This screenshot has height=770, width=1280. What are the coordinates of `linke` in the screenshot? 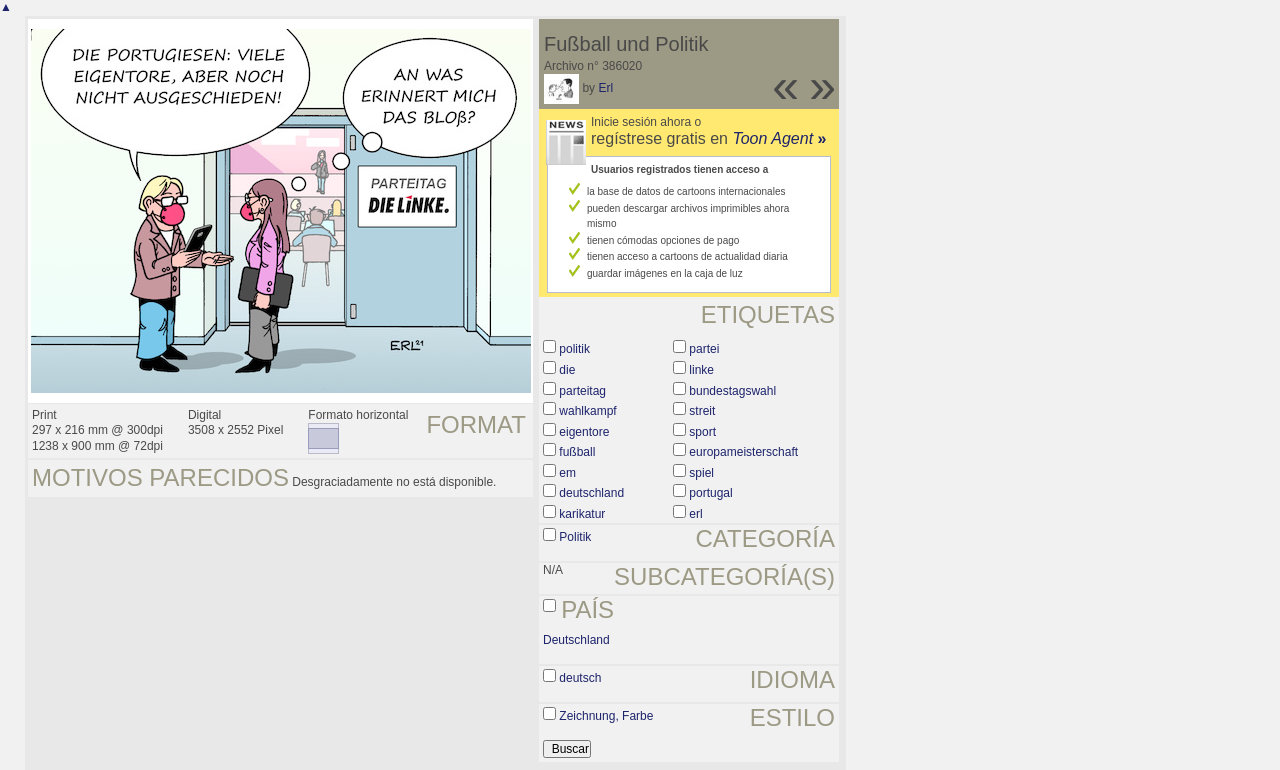 It's located at (701, 370).